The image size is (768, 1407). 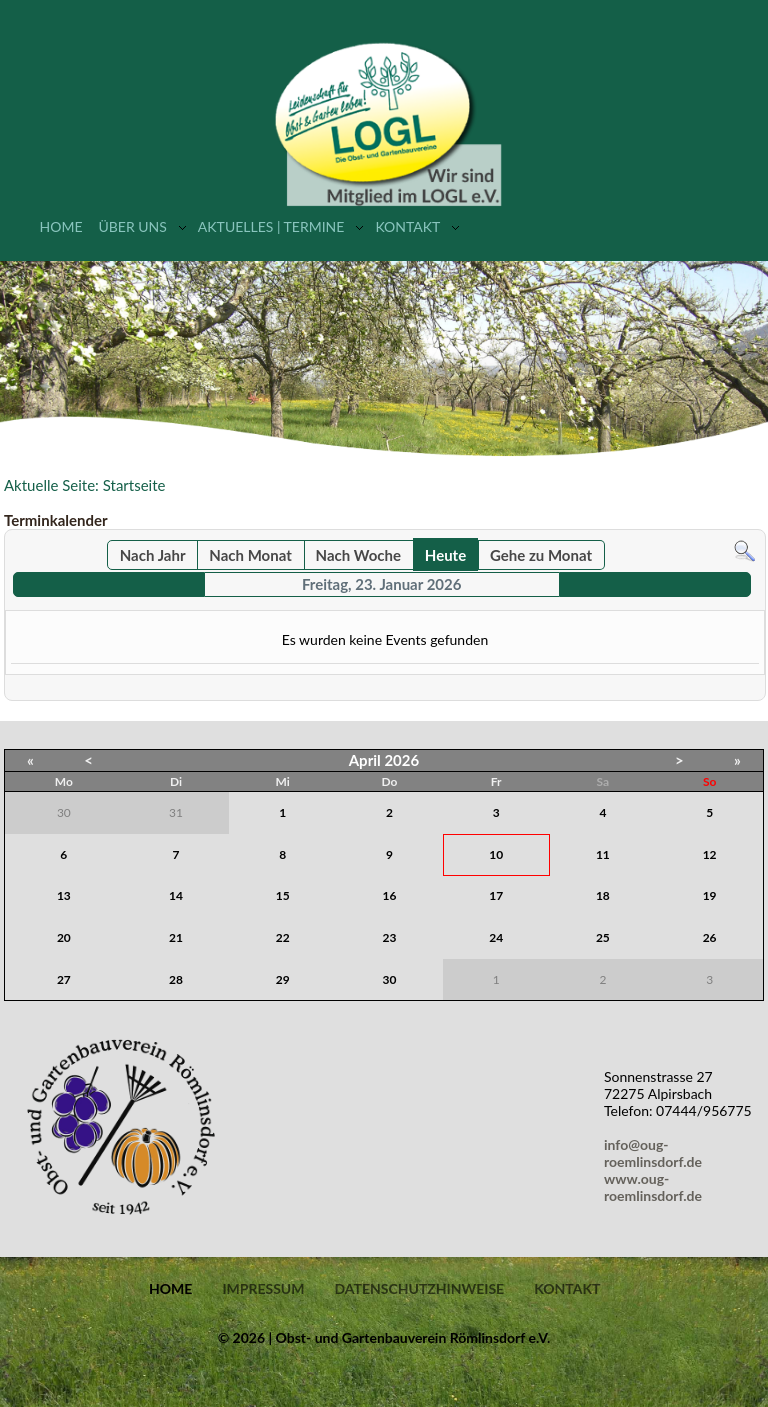 What do you see at coordinates (390, 979) in the screenshot?
I see `30` at bounding box center [390, 979].